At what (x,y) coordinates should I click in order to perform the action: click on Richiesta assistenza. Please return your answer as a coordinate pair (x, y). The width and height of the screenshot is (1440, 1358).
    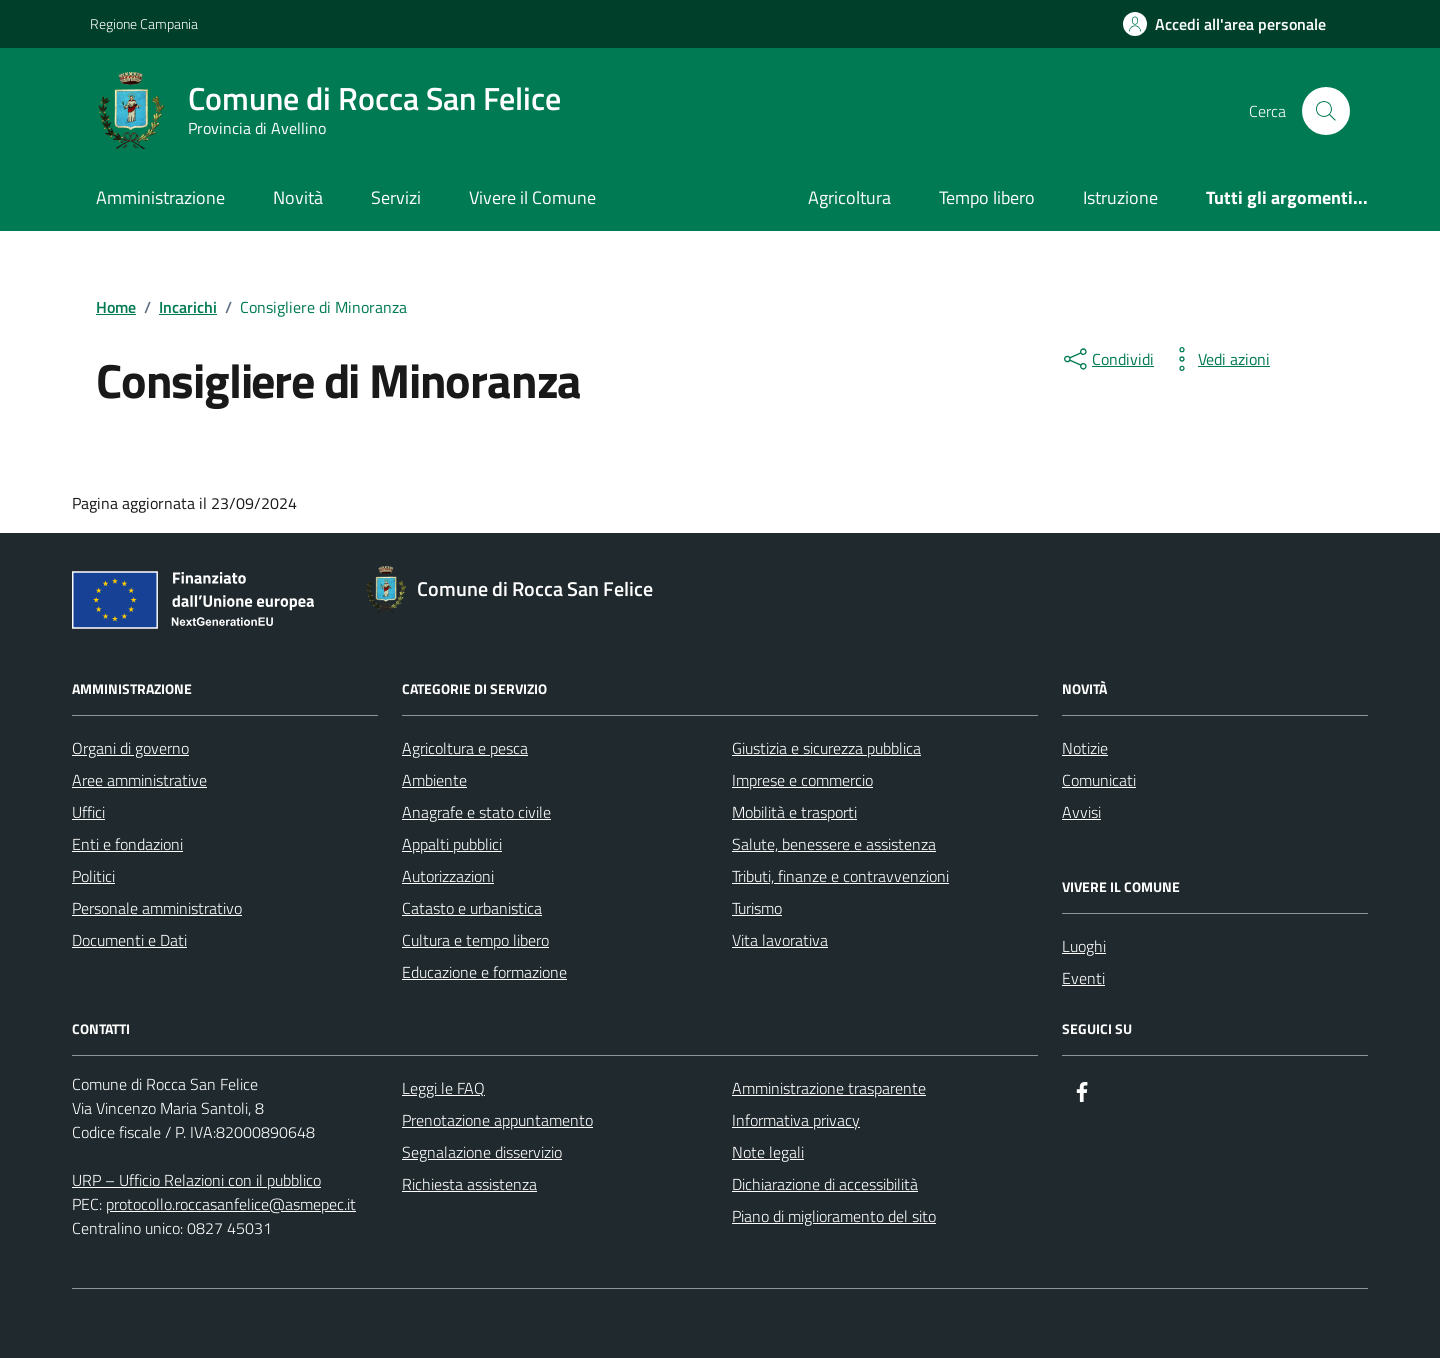
    Looking at the image, I should click on (469, 1184).